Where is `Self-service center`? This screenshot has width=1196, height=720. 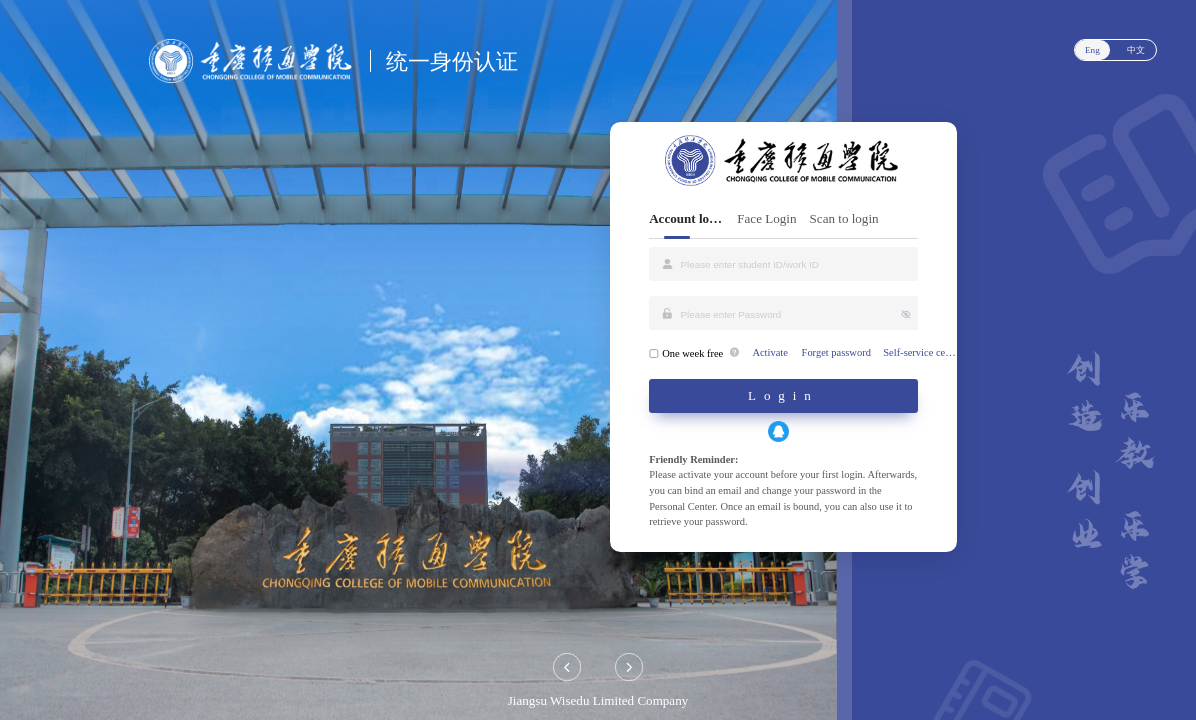
Self-service center is located at coordinates (920, 352).